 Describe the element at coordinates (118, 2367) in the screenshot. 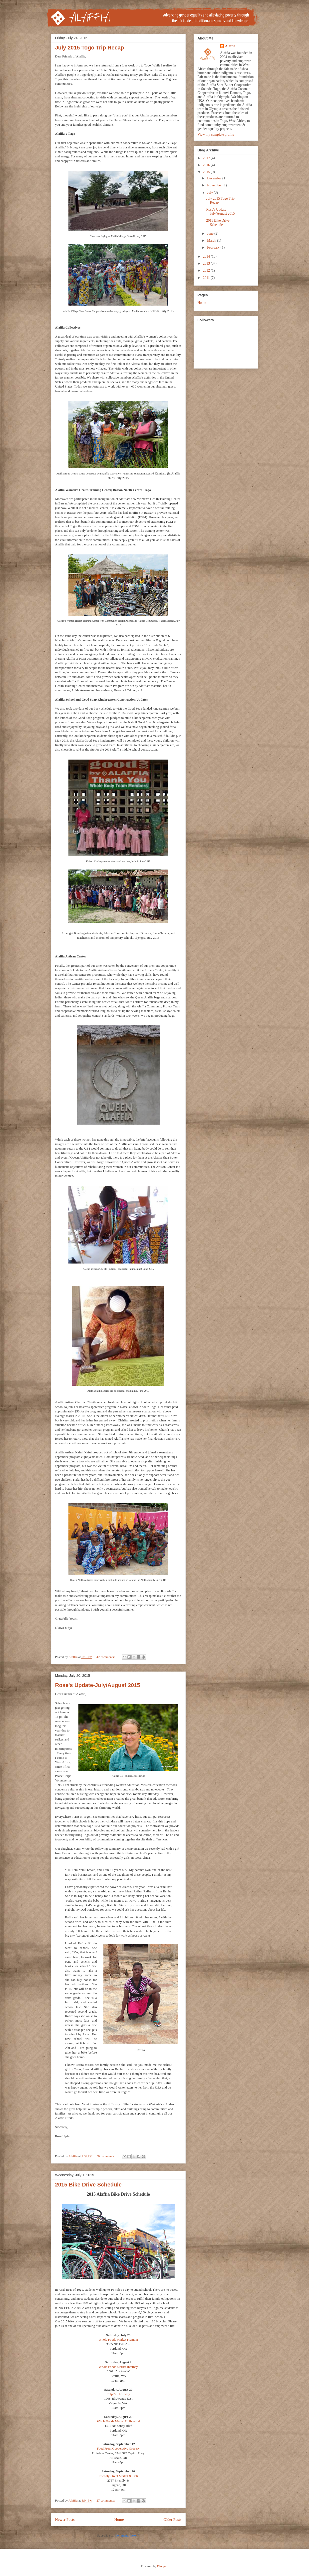

I see `Whole Foods Market Interbay` at that location.